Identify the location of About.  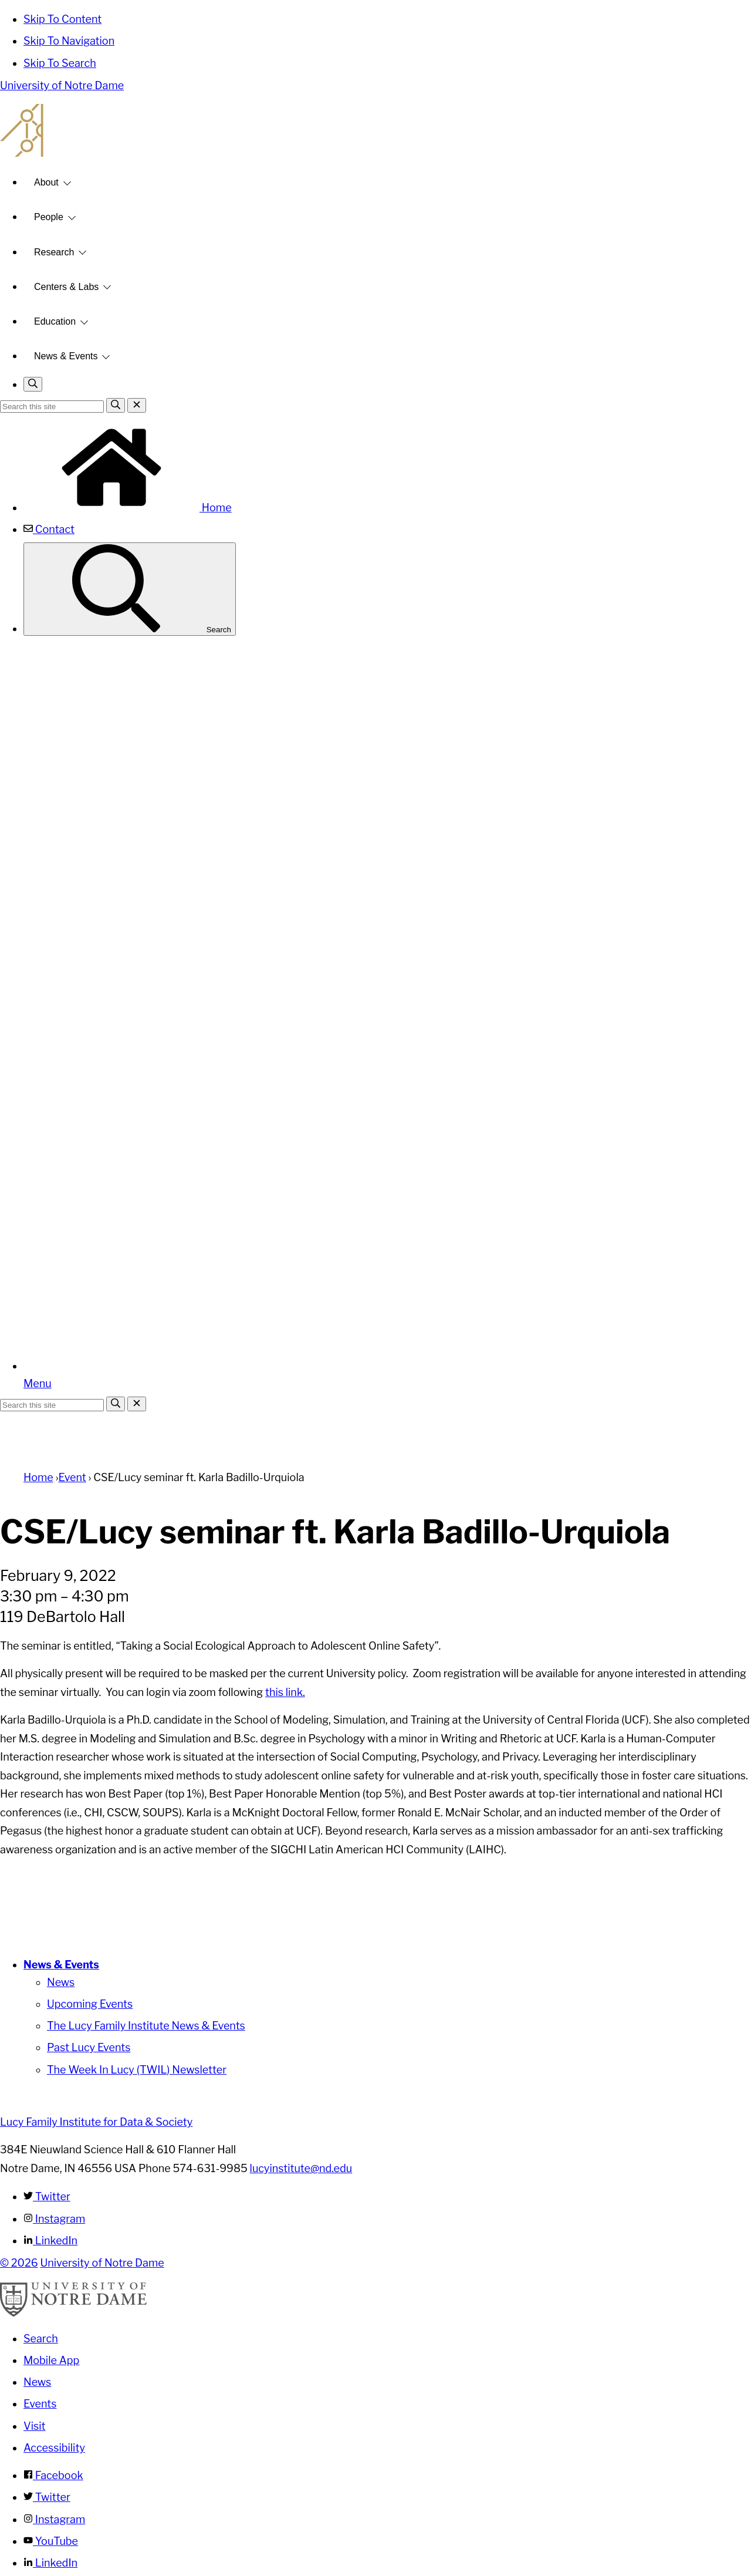
(46, 182).